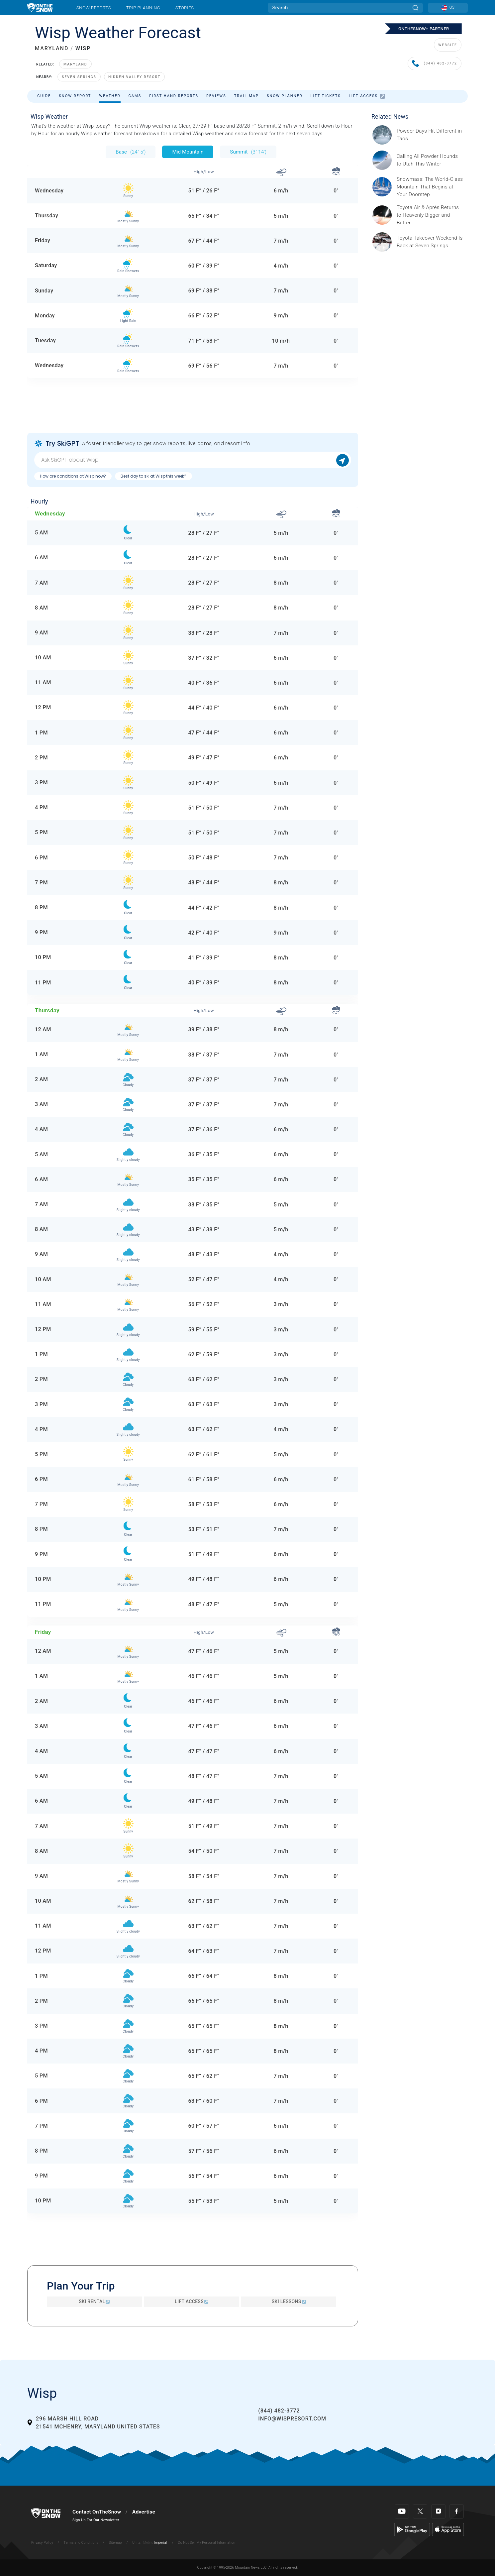 The image size is (495, 2576). I want to click on Do Not Sell My Personal Information, so click(206, 2542).